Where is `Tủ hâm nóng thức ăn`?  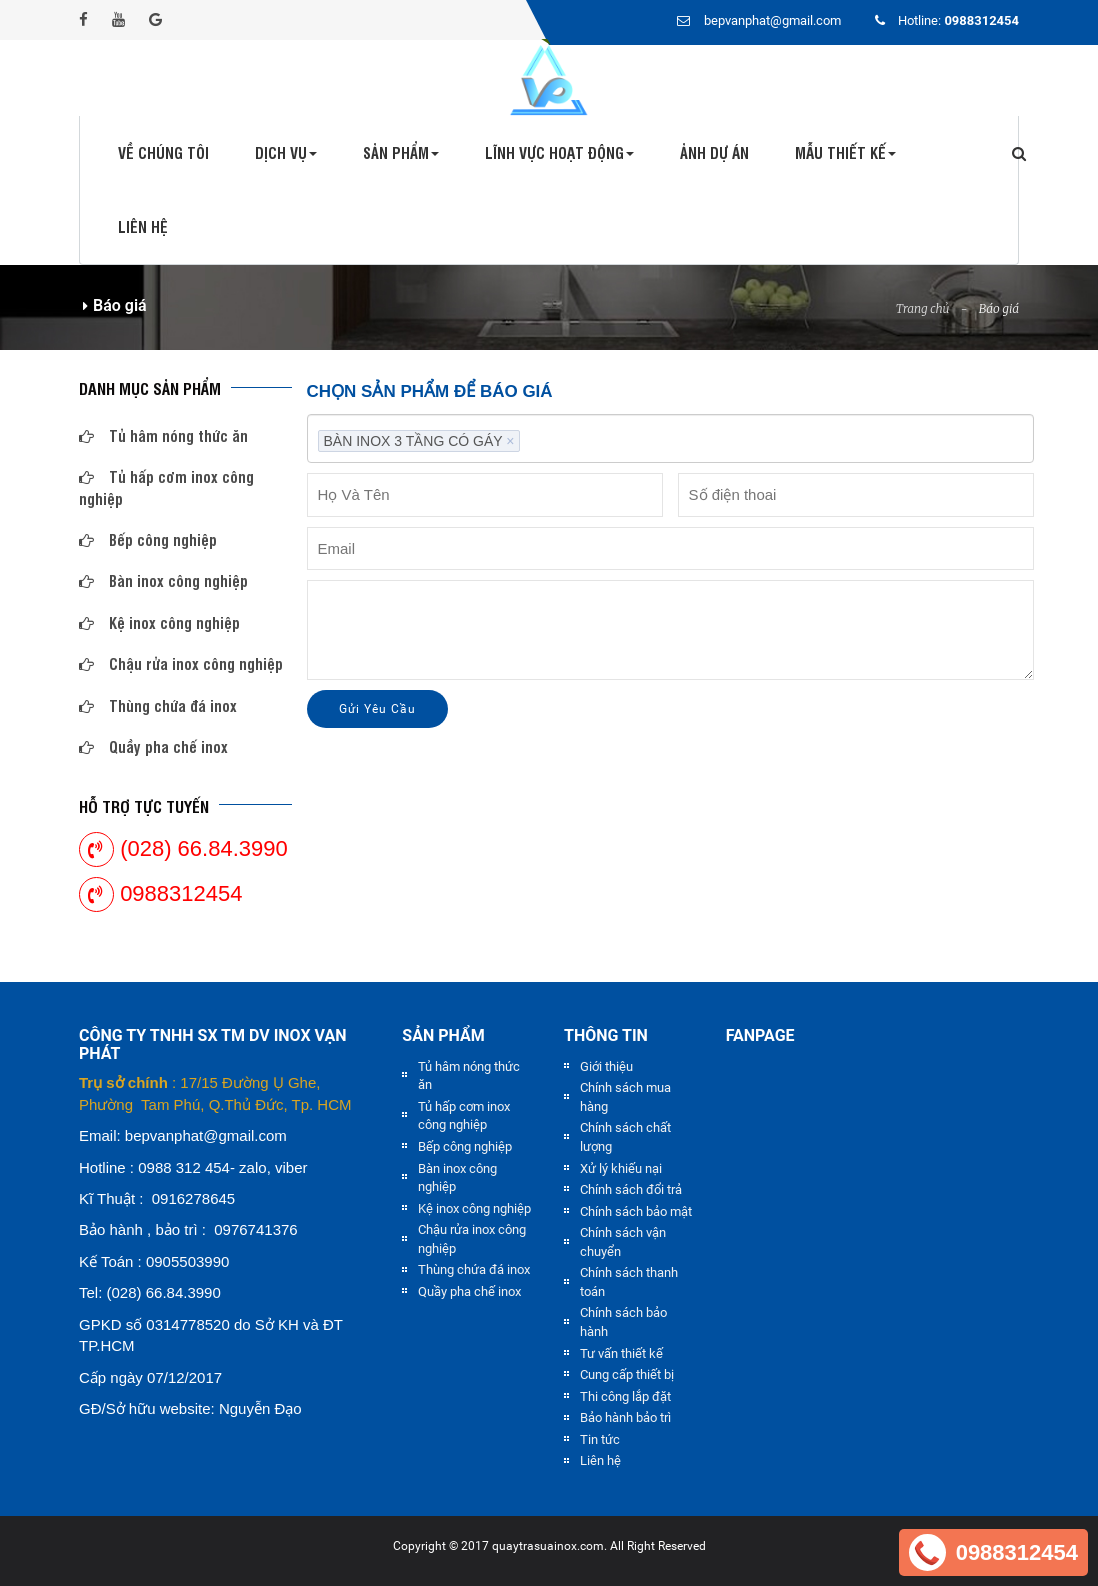
Tủ hâm nóng thức ăn is located at coordinates (163, 435).